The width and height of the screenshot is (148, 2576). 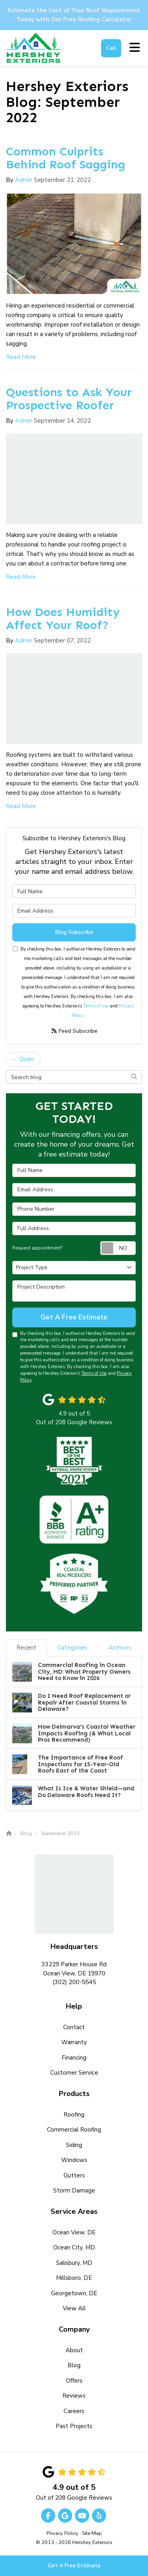 I want to click on Salisbury, MD, so click(x=74, y=2263).